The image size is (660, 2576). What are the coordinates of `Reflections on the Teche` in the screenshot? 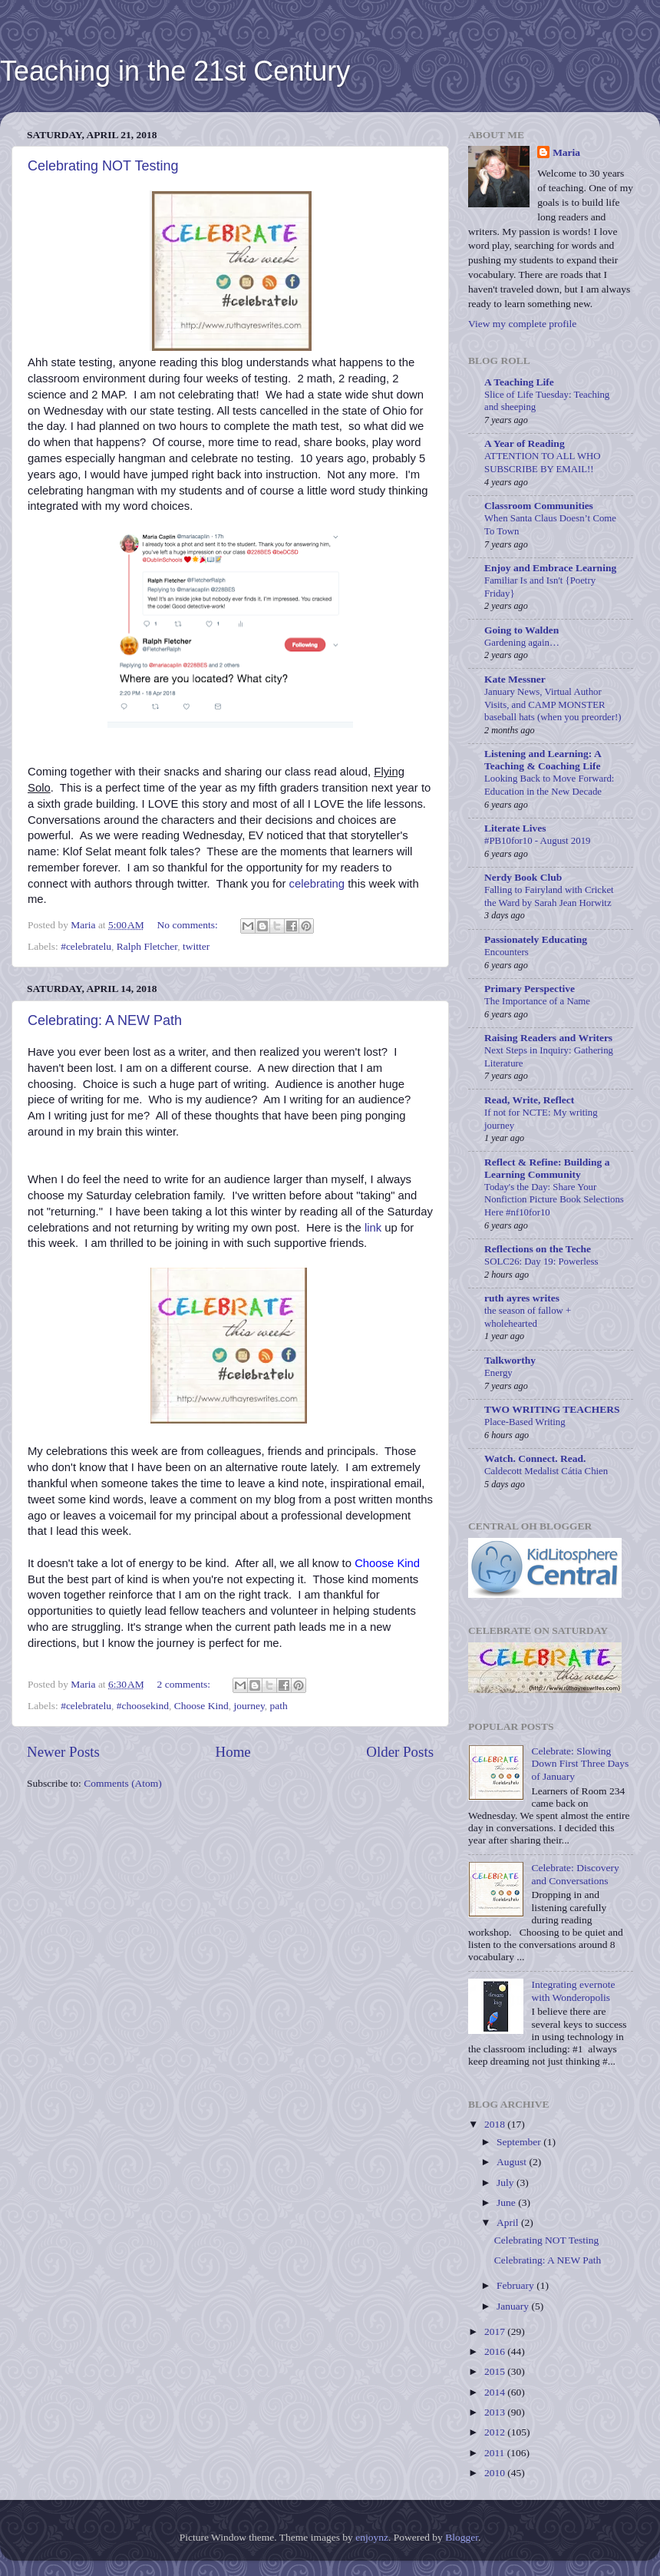 It's located at (537, 1249).